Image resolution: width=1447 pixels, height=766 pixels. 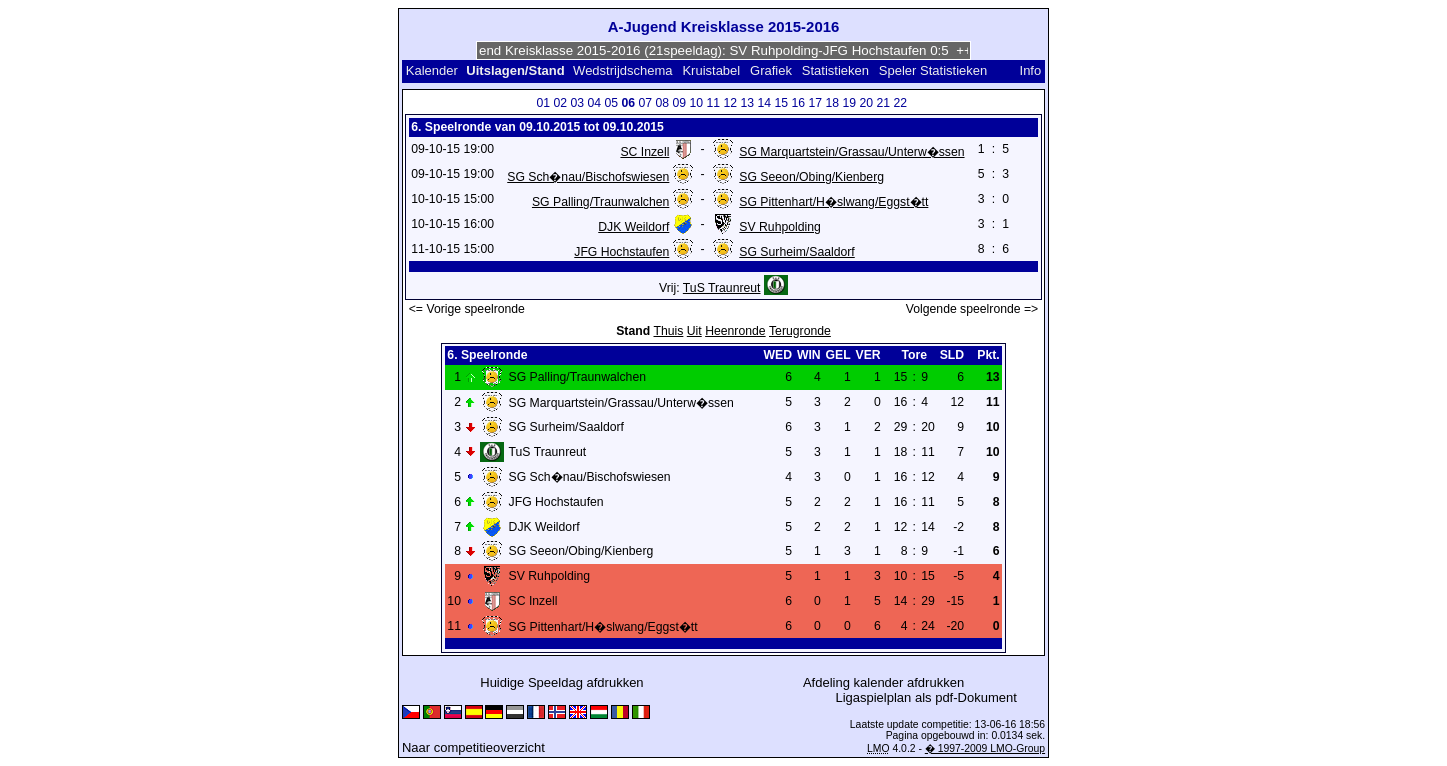 I want to click on Grafiek, so click(x=771, y=70).